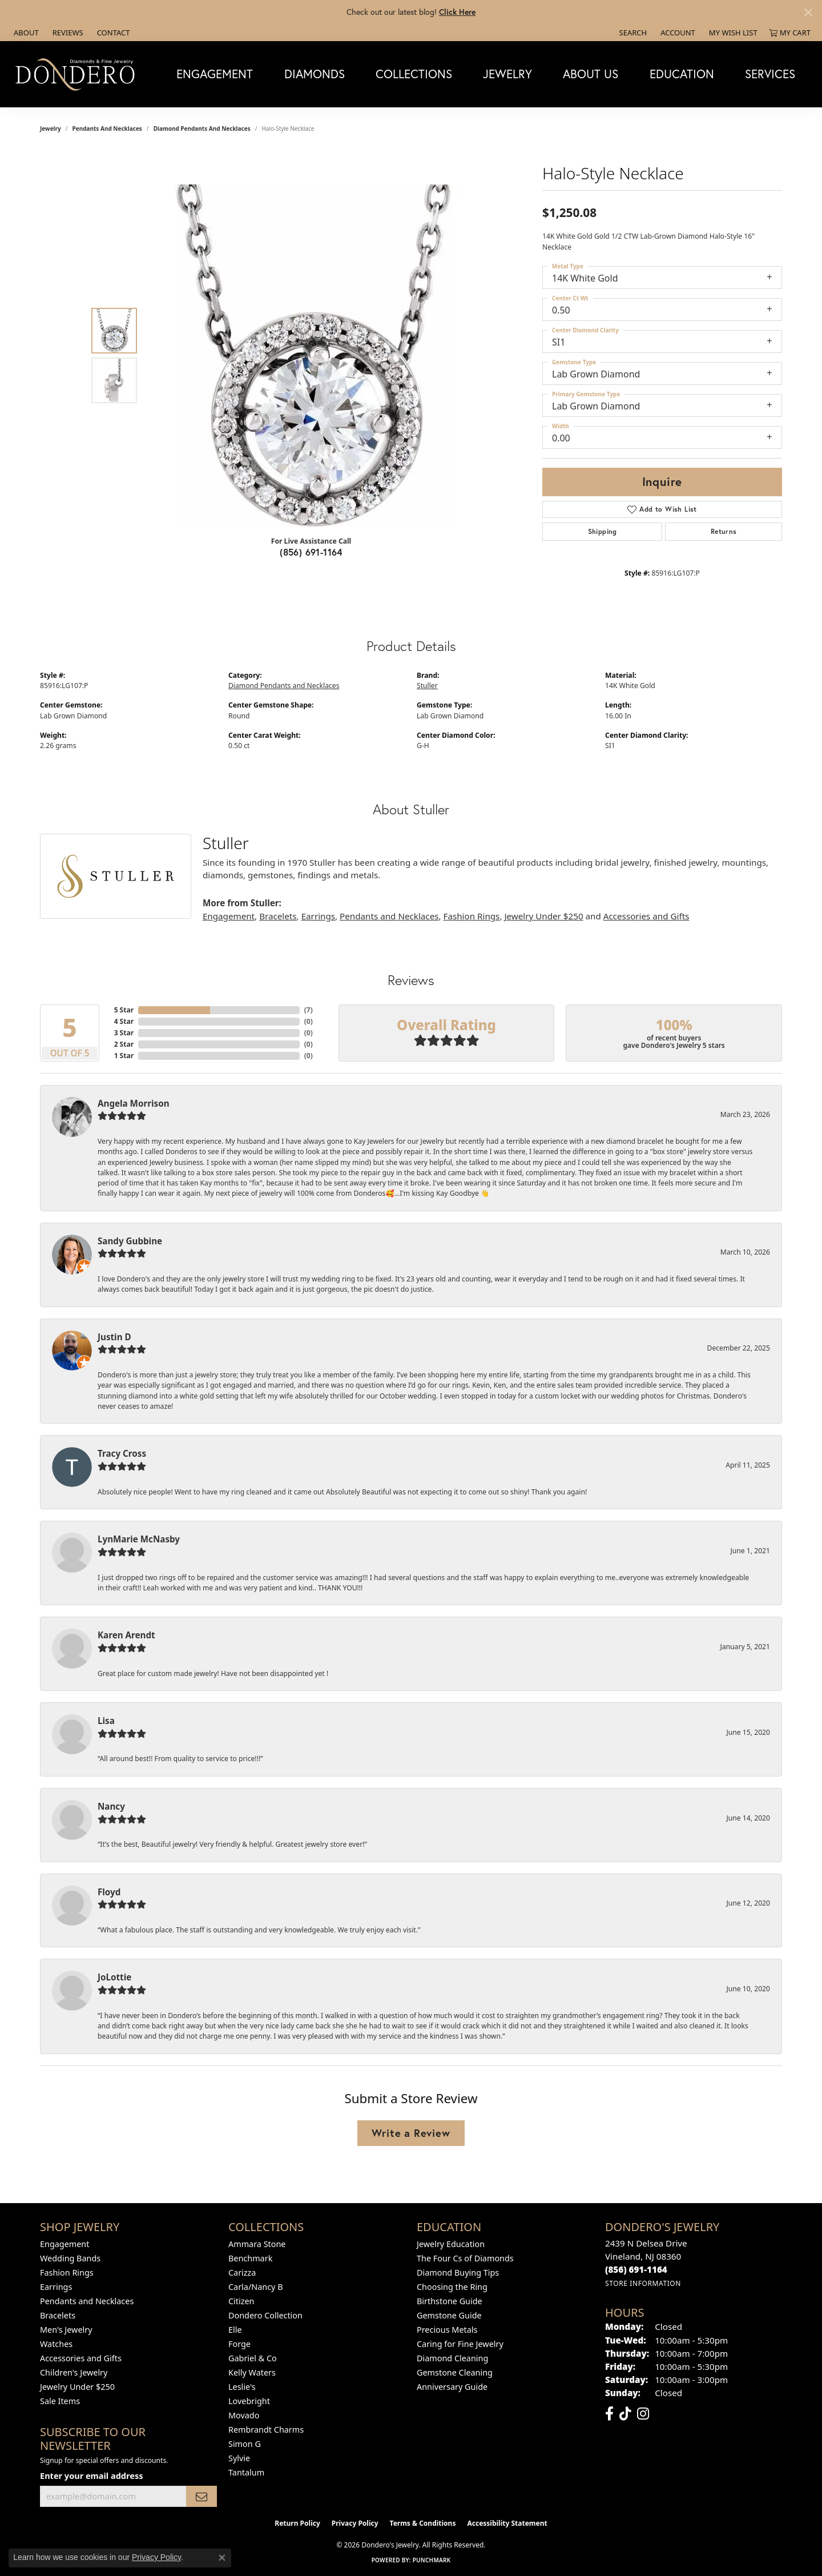  What do you see at coordinates (214, 74) in the screenshot?
I see `Engagement` at bounding box center [214, 74].